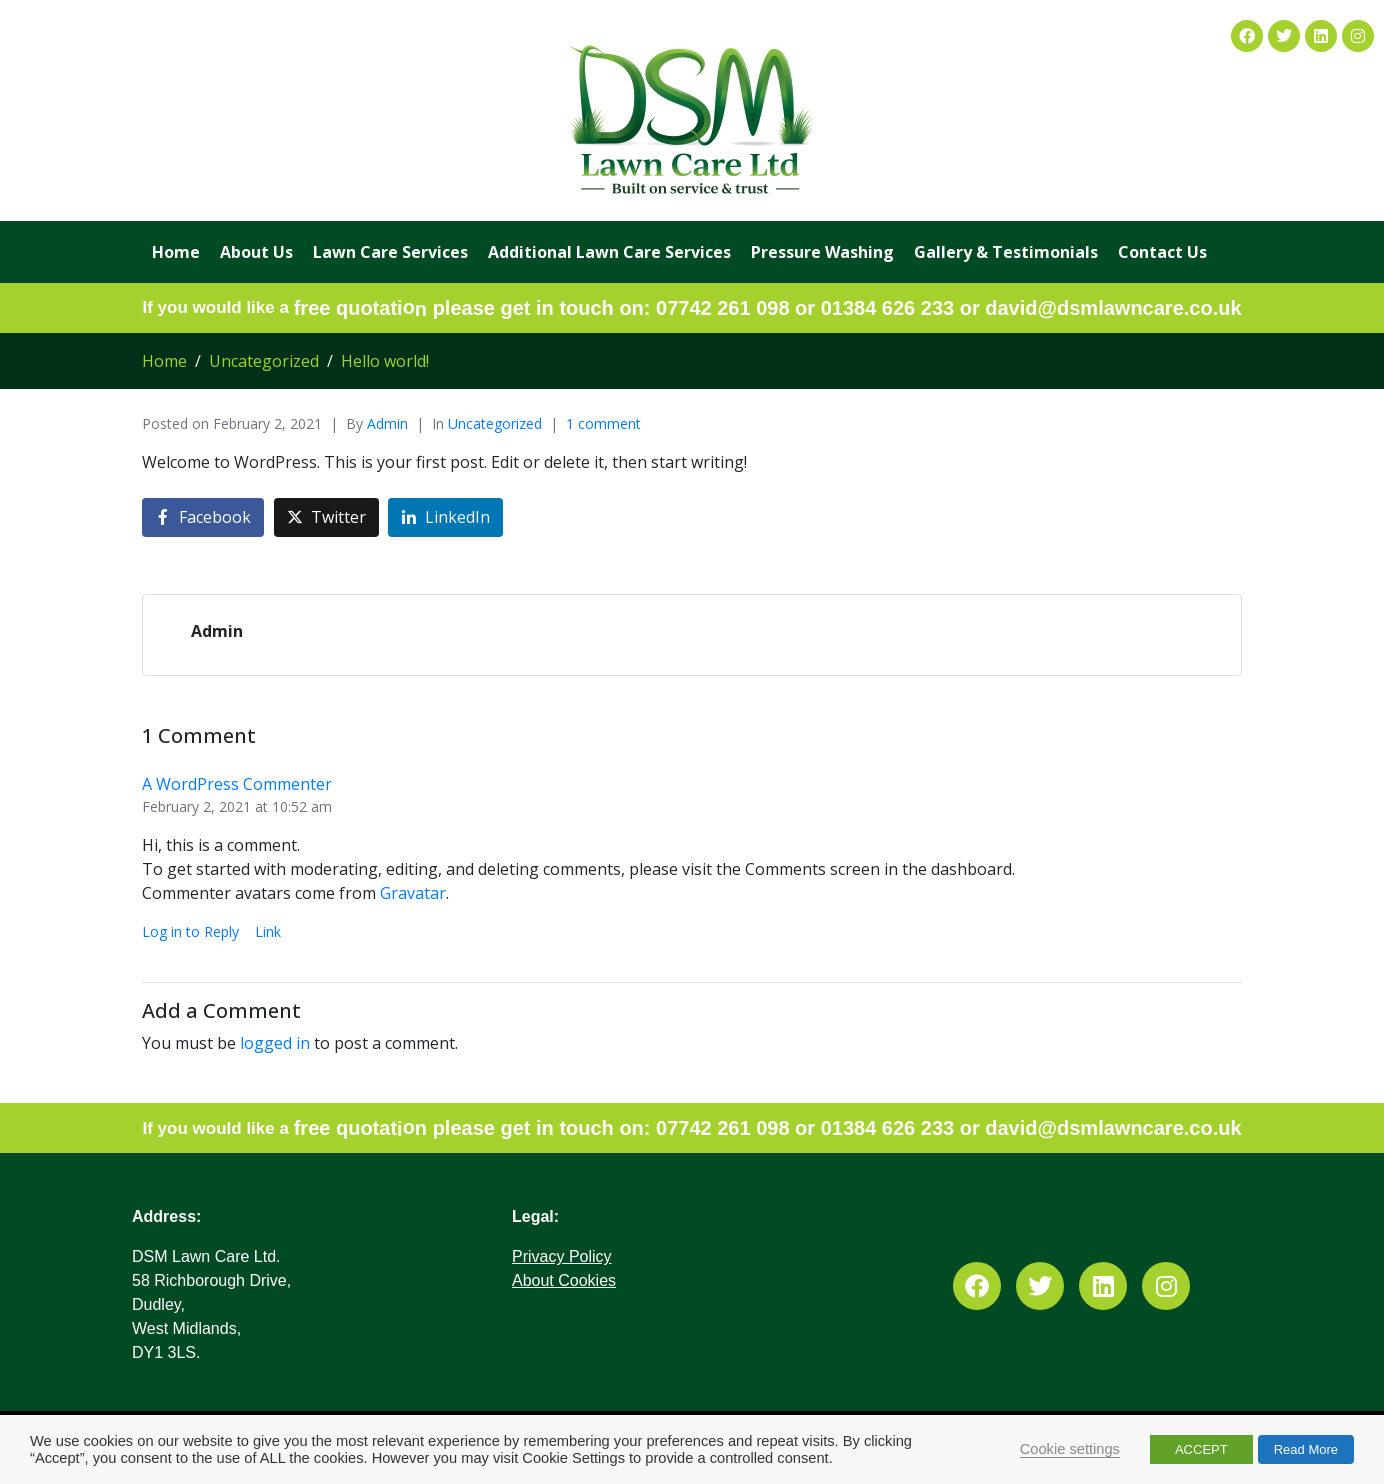 This screenshot has height=1484, width=1384. What do you see at coordinates (413, 893) in the screenshot?
I see `Gravatar` at bounding box center [413, 893].